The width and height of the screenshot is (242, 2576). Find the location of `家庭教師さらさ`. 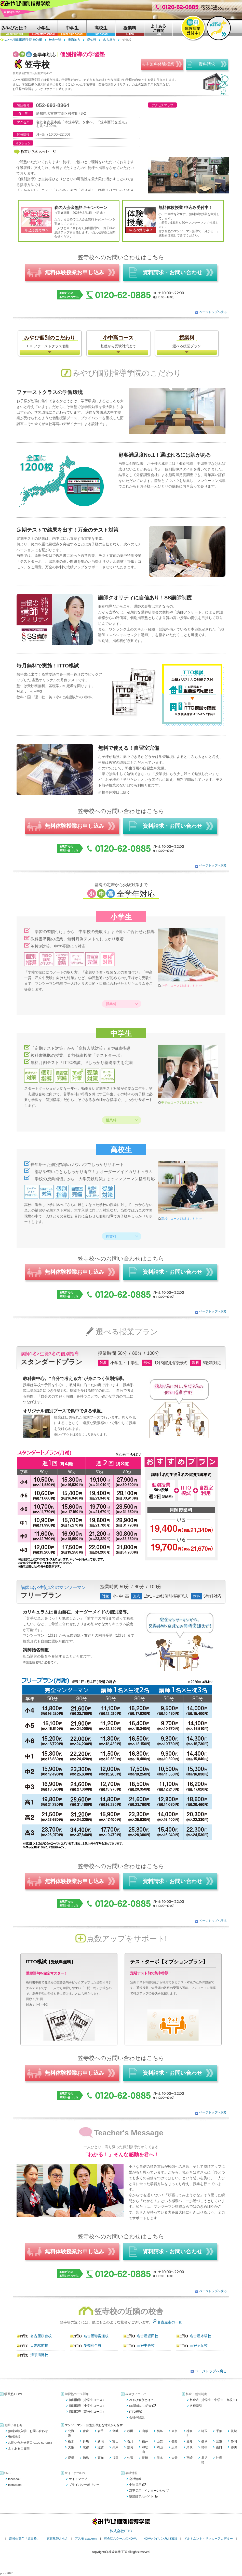

家庭教師さらさ is located at coordinates (57, 2538).